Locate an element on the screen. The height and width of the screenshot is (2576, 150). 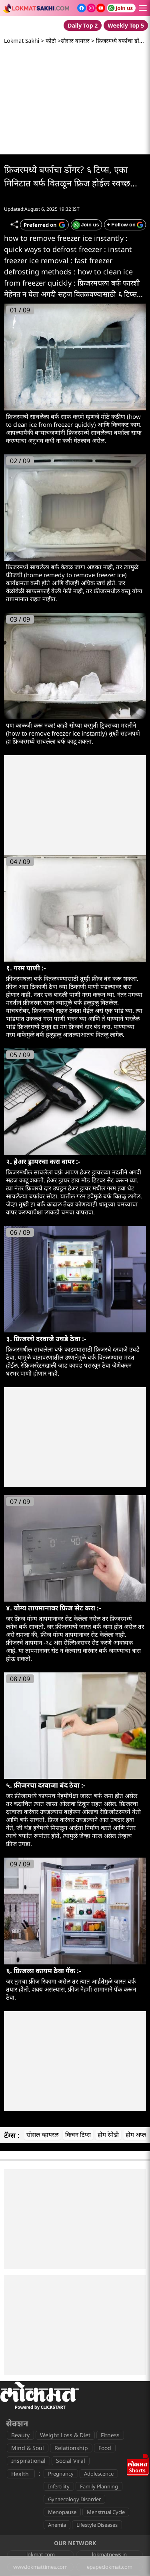
Family Planning is located at coordinates (99, 2486).